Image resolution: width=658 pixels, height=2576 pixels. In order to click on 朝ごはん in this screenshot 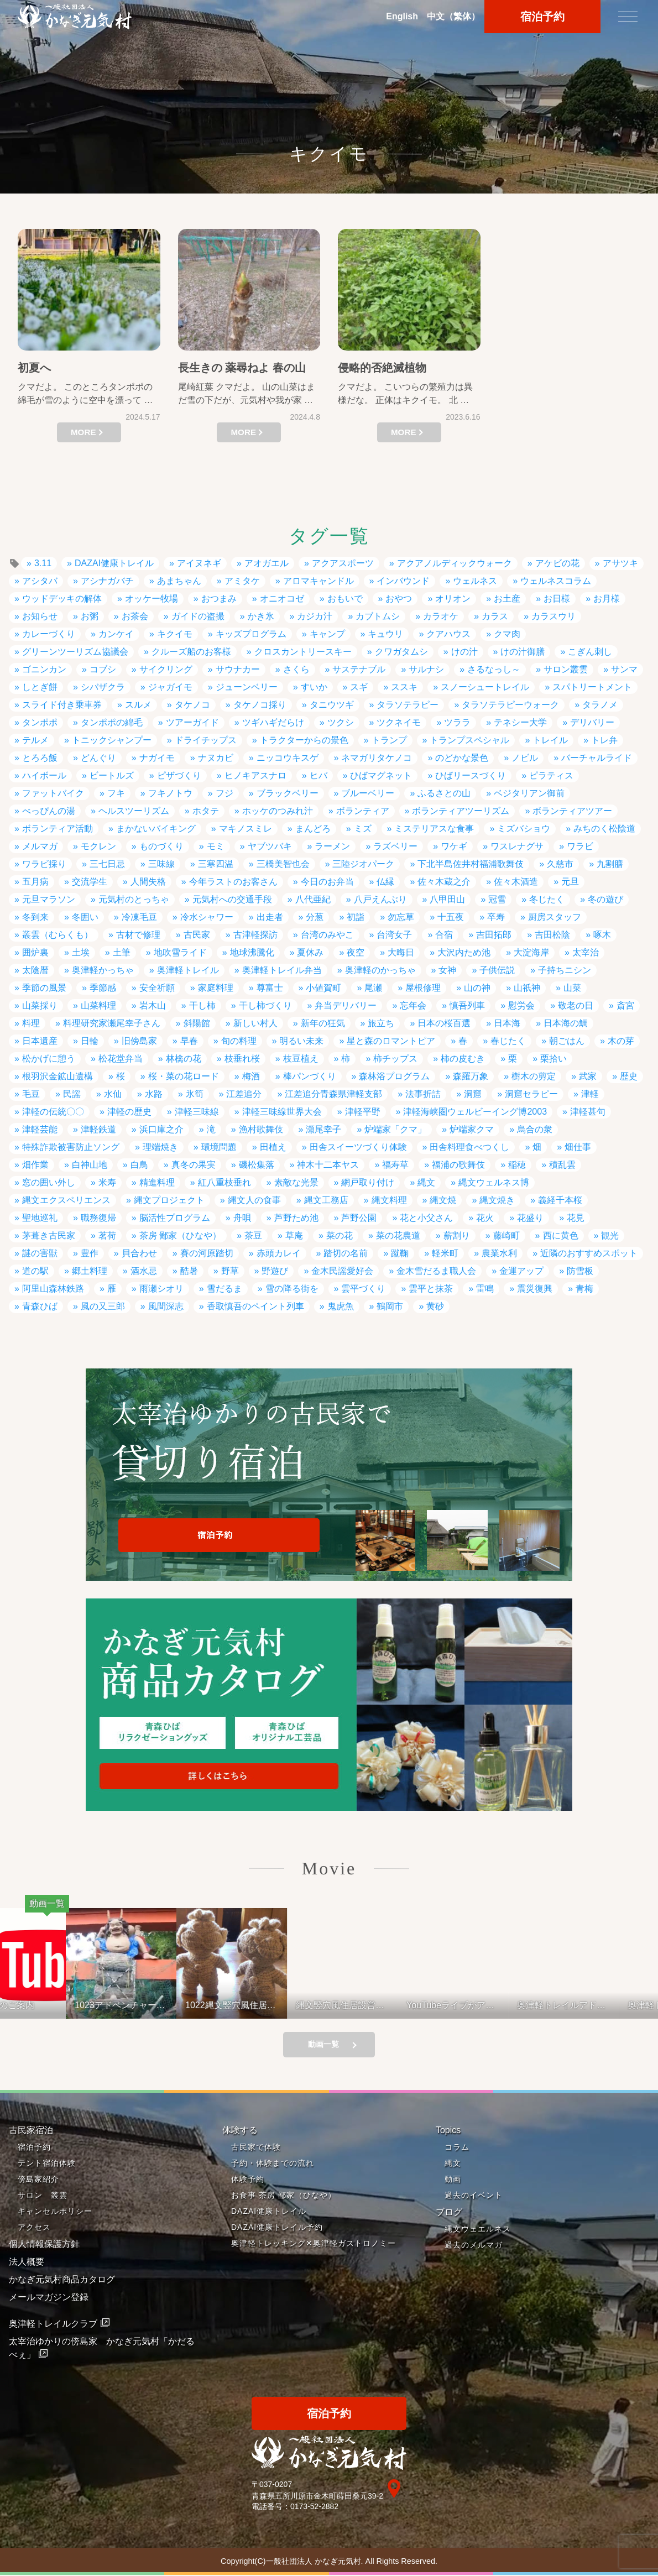, I will do `click(566, 1041)`.